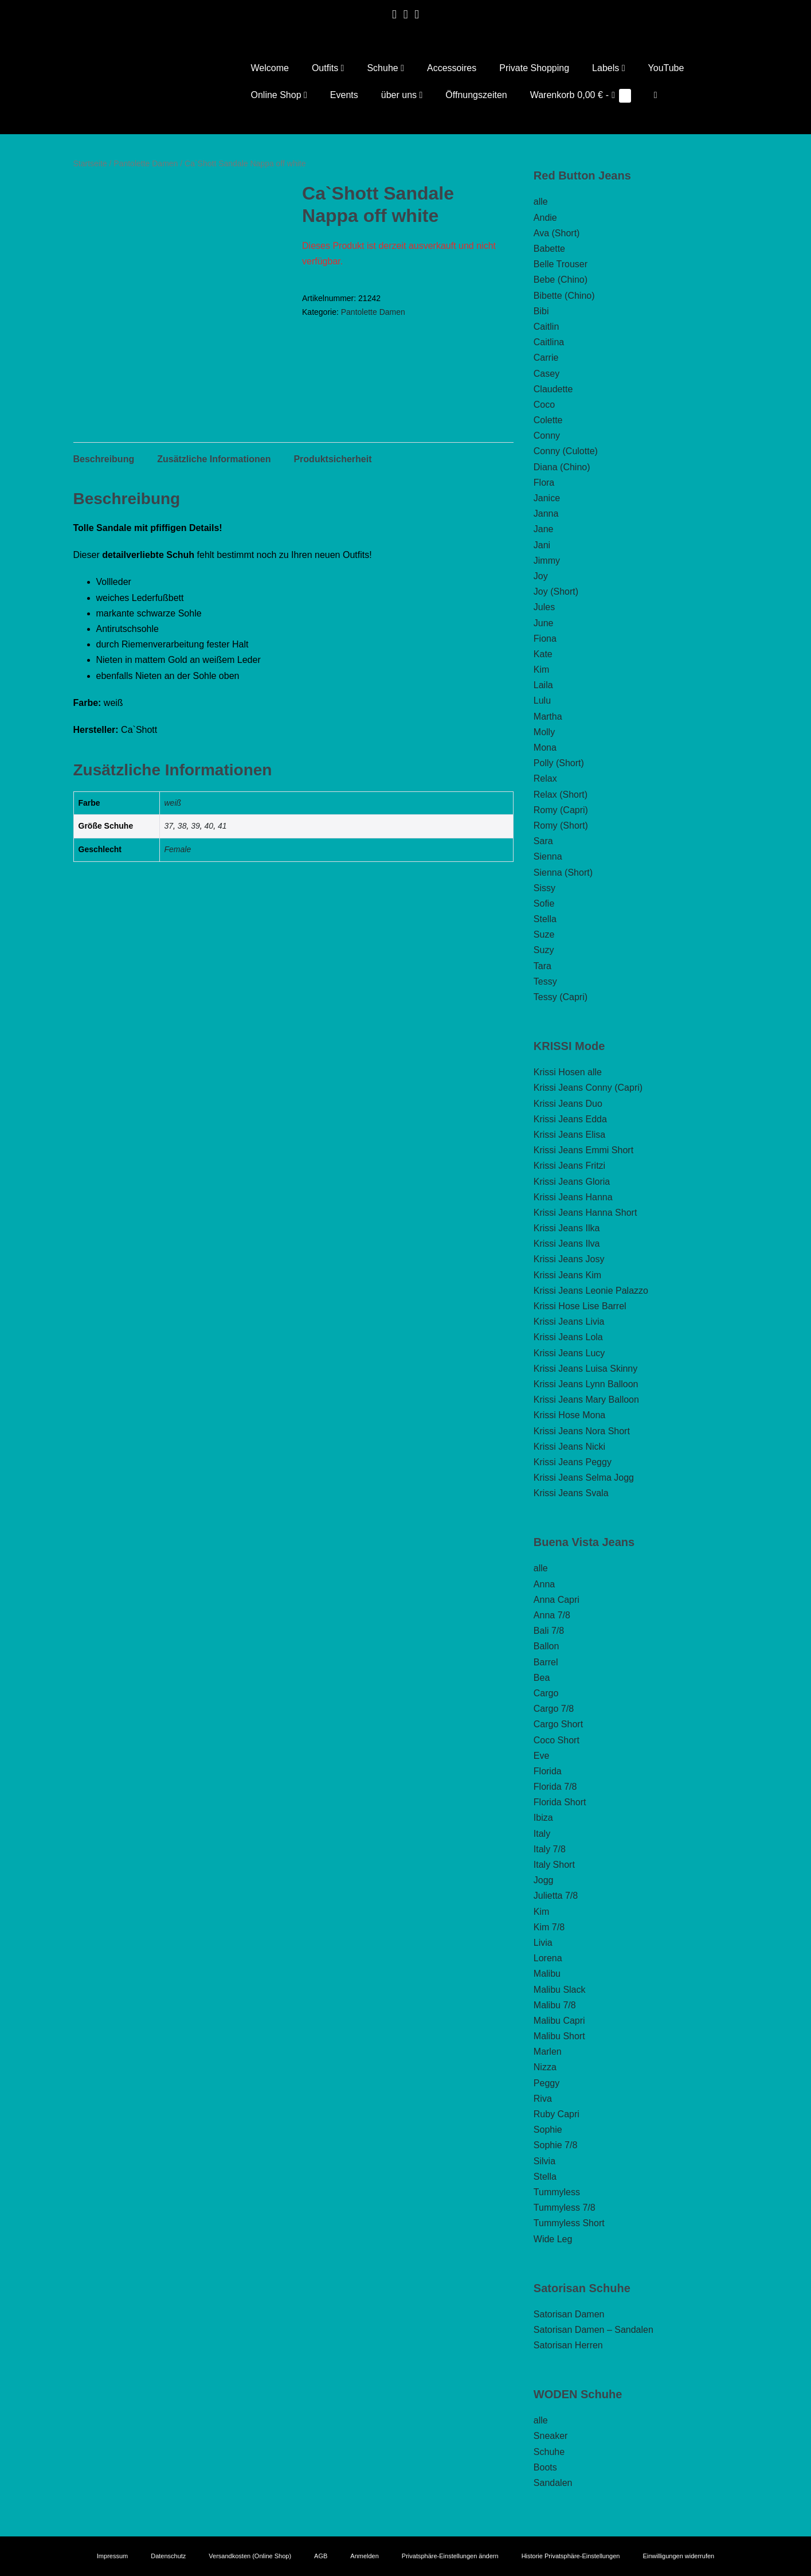  Describe the element at coordinates (586, 1384) in the screenshot. I see `Krissi Jeans Lynn Balloon` at that location.